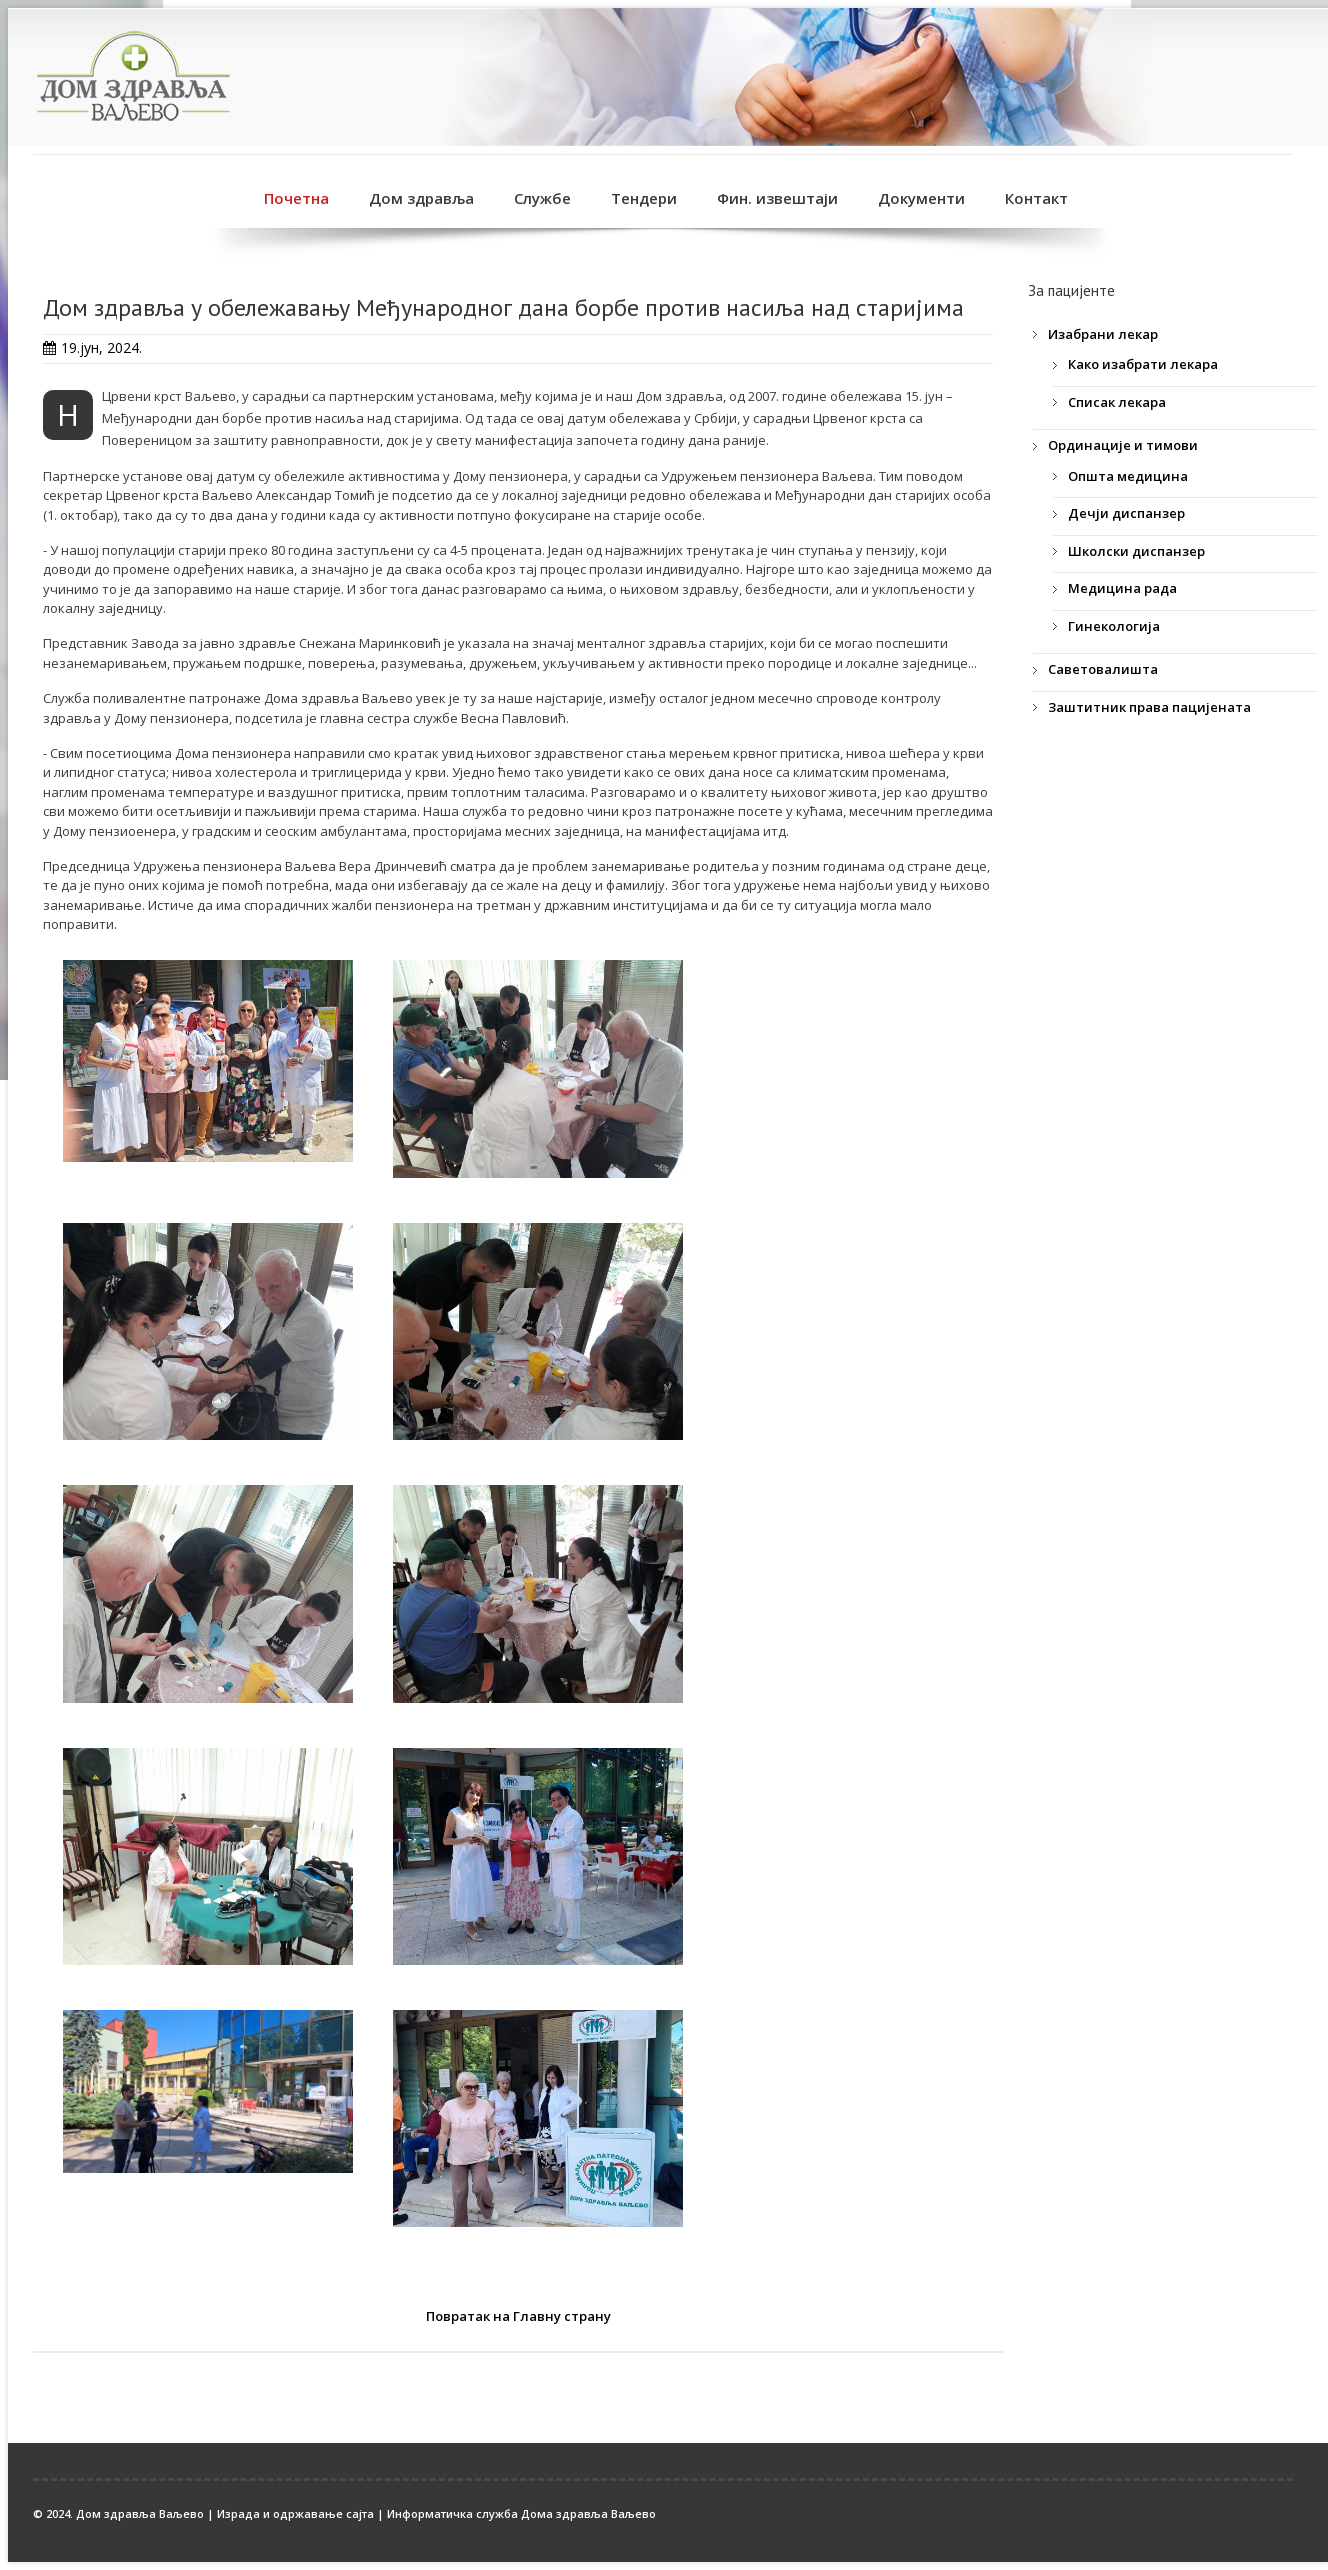  What do you see at coordinates (518, 2316) in the screenshot?
I see `Повратак на Главну страну` at bounding box center [518, 2316].